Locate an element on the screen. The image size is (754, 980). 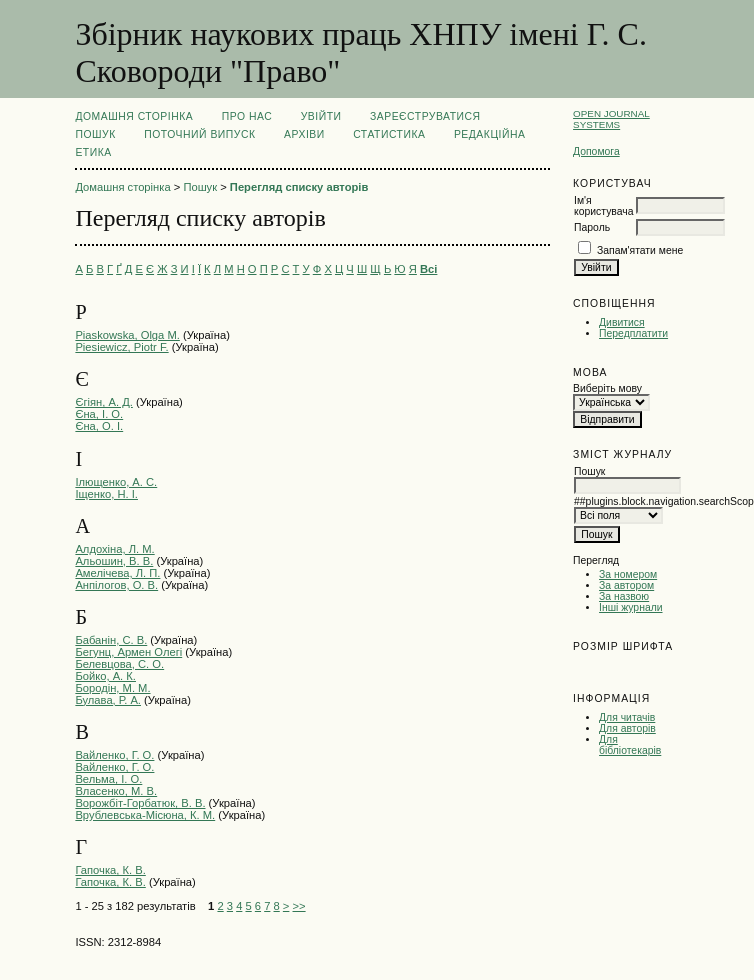
Бабанін, С. В. is located at coordinates (111, 640).